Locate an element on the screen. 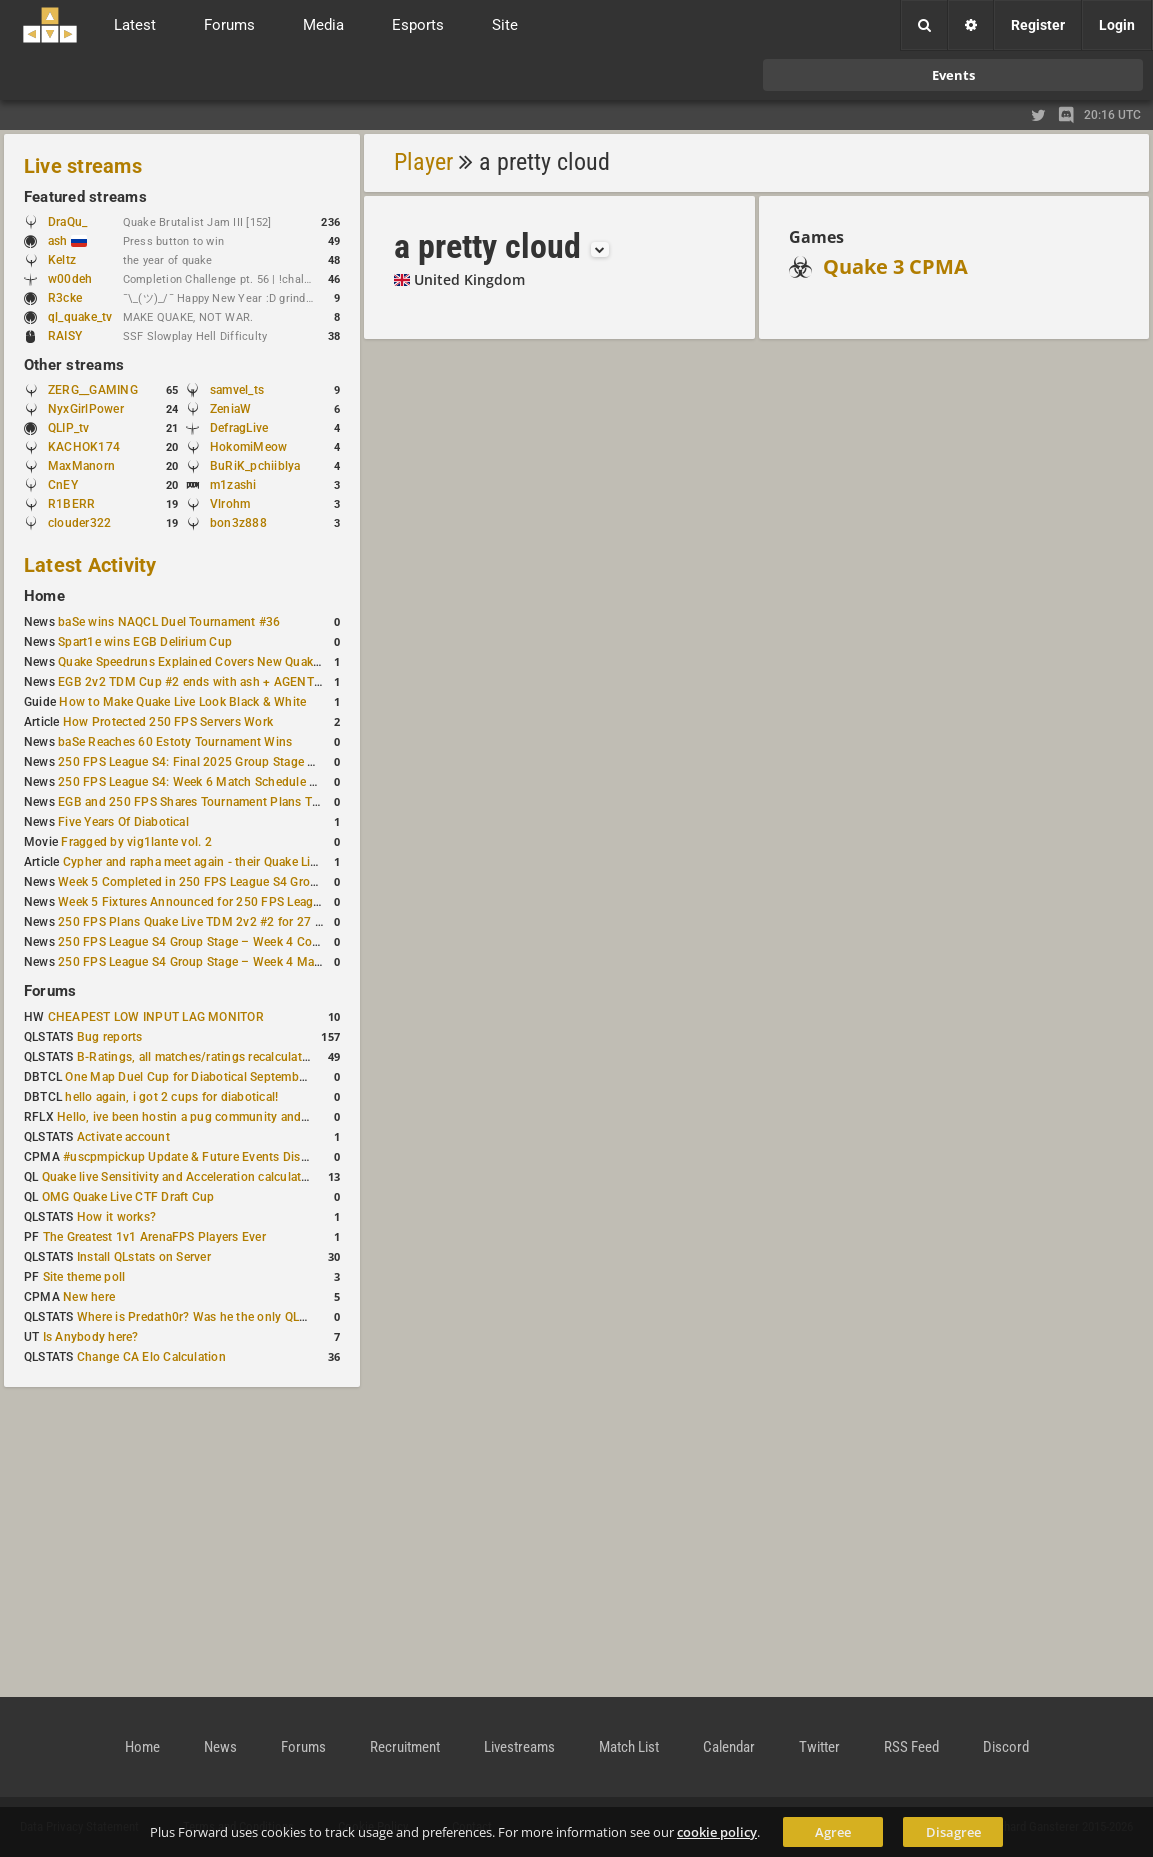  Agree is located at coordinates (833, 1832).